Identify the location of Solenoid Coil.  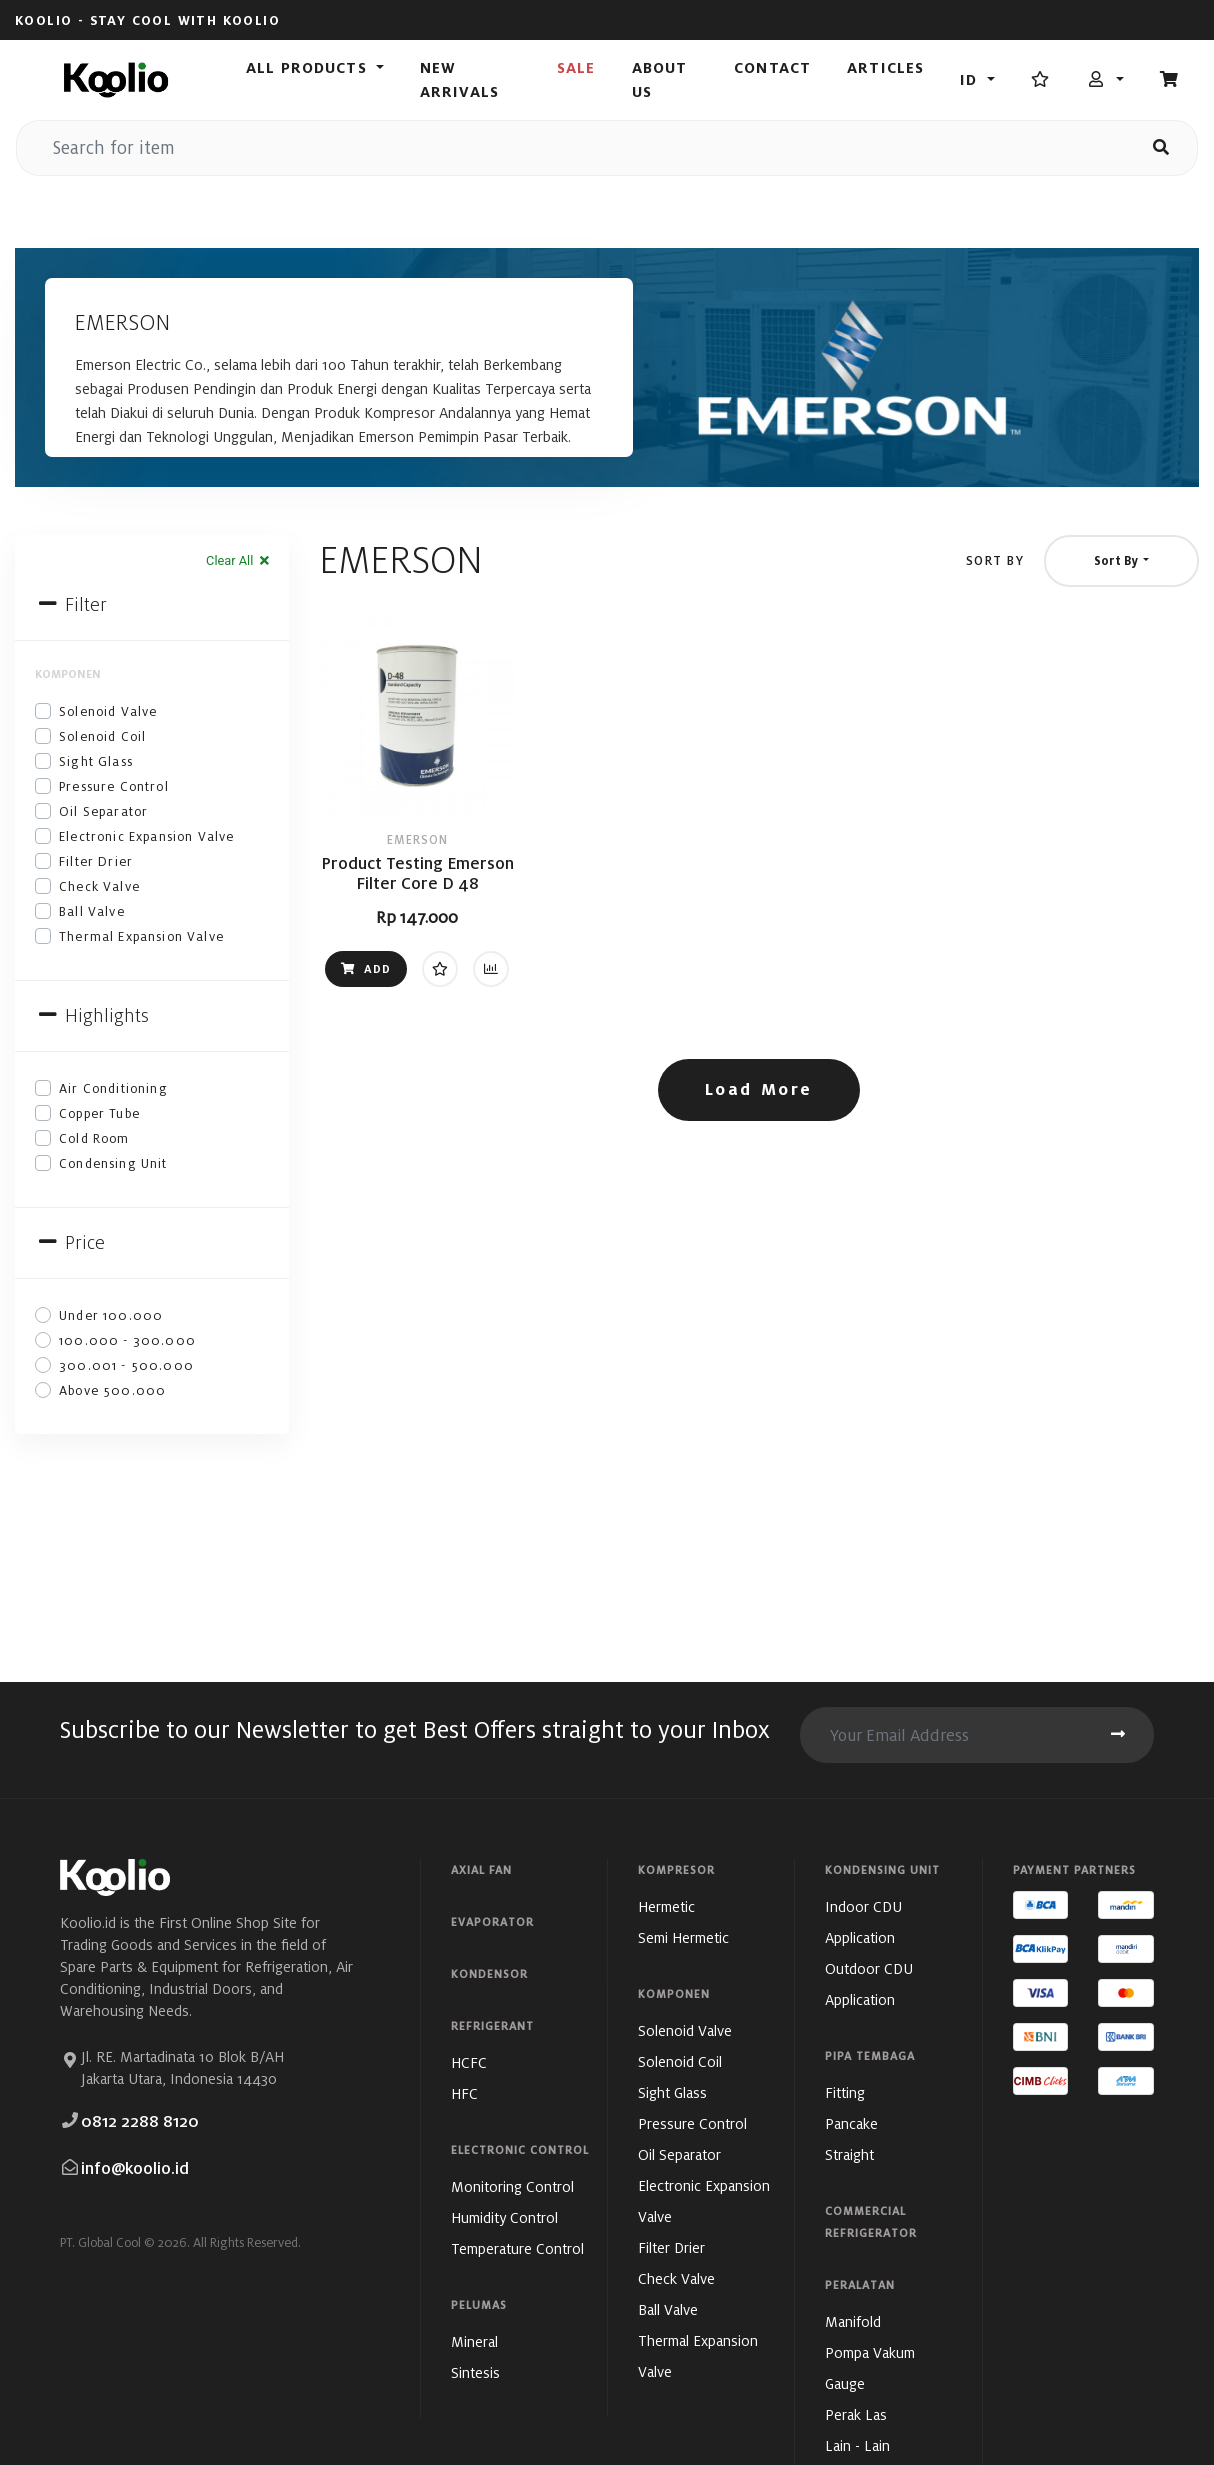
(102, 736).